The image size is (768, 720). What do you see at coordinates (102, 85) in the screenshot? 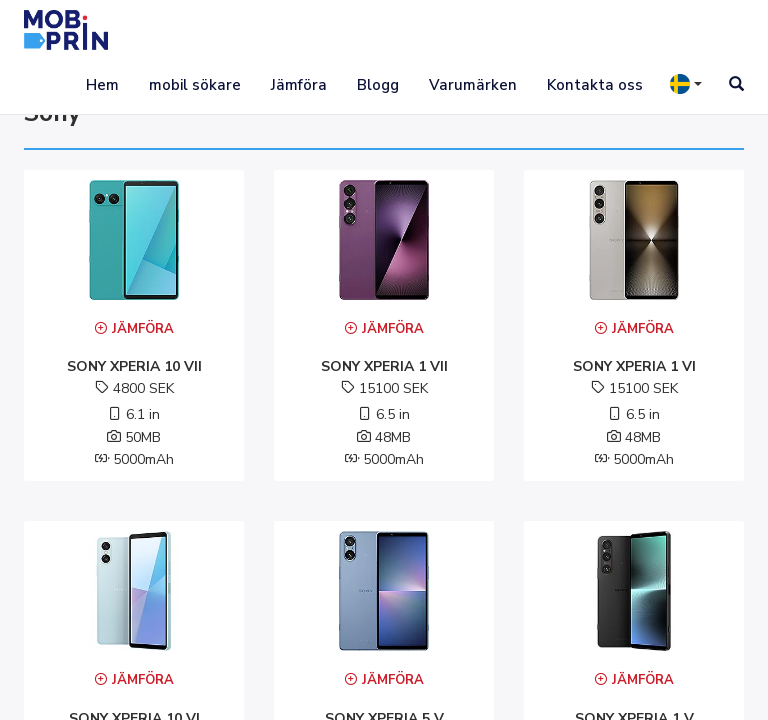
I see `Hem` at bounding box center [102, 85].